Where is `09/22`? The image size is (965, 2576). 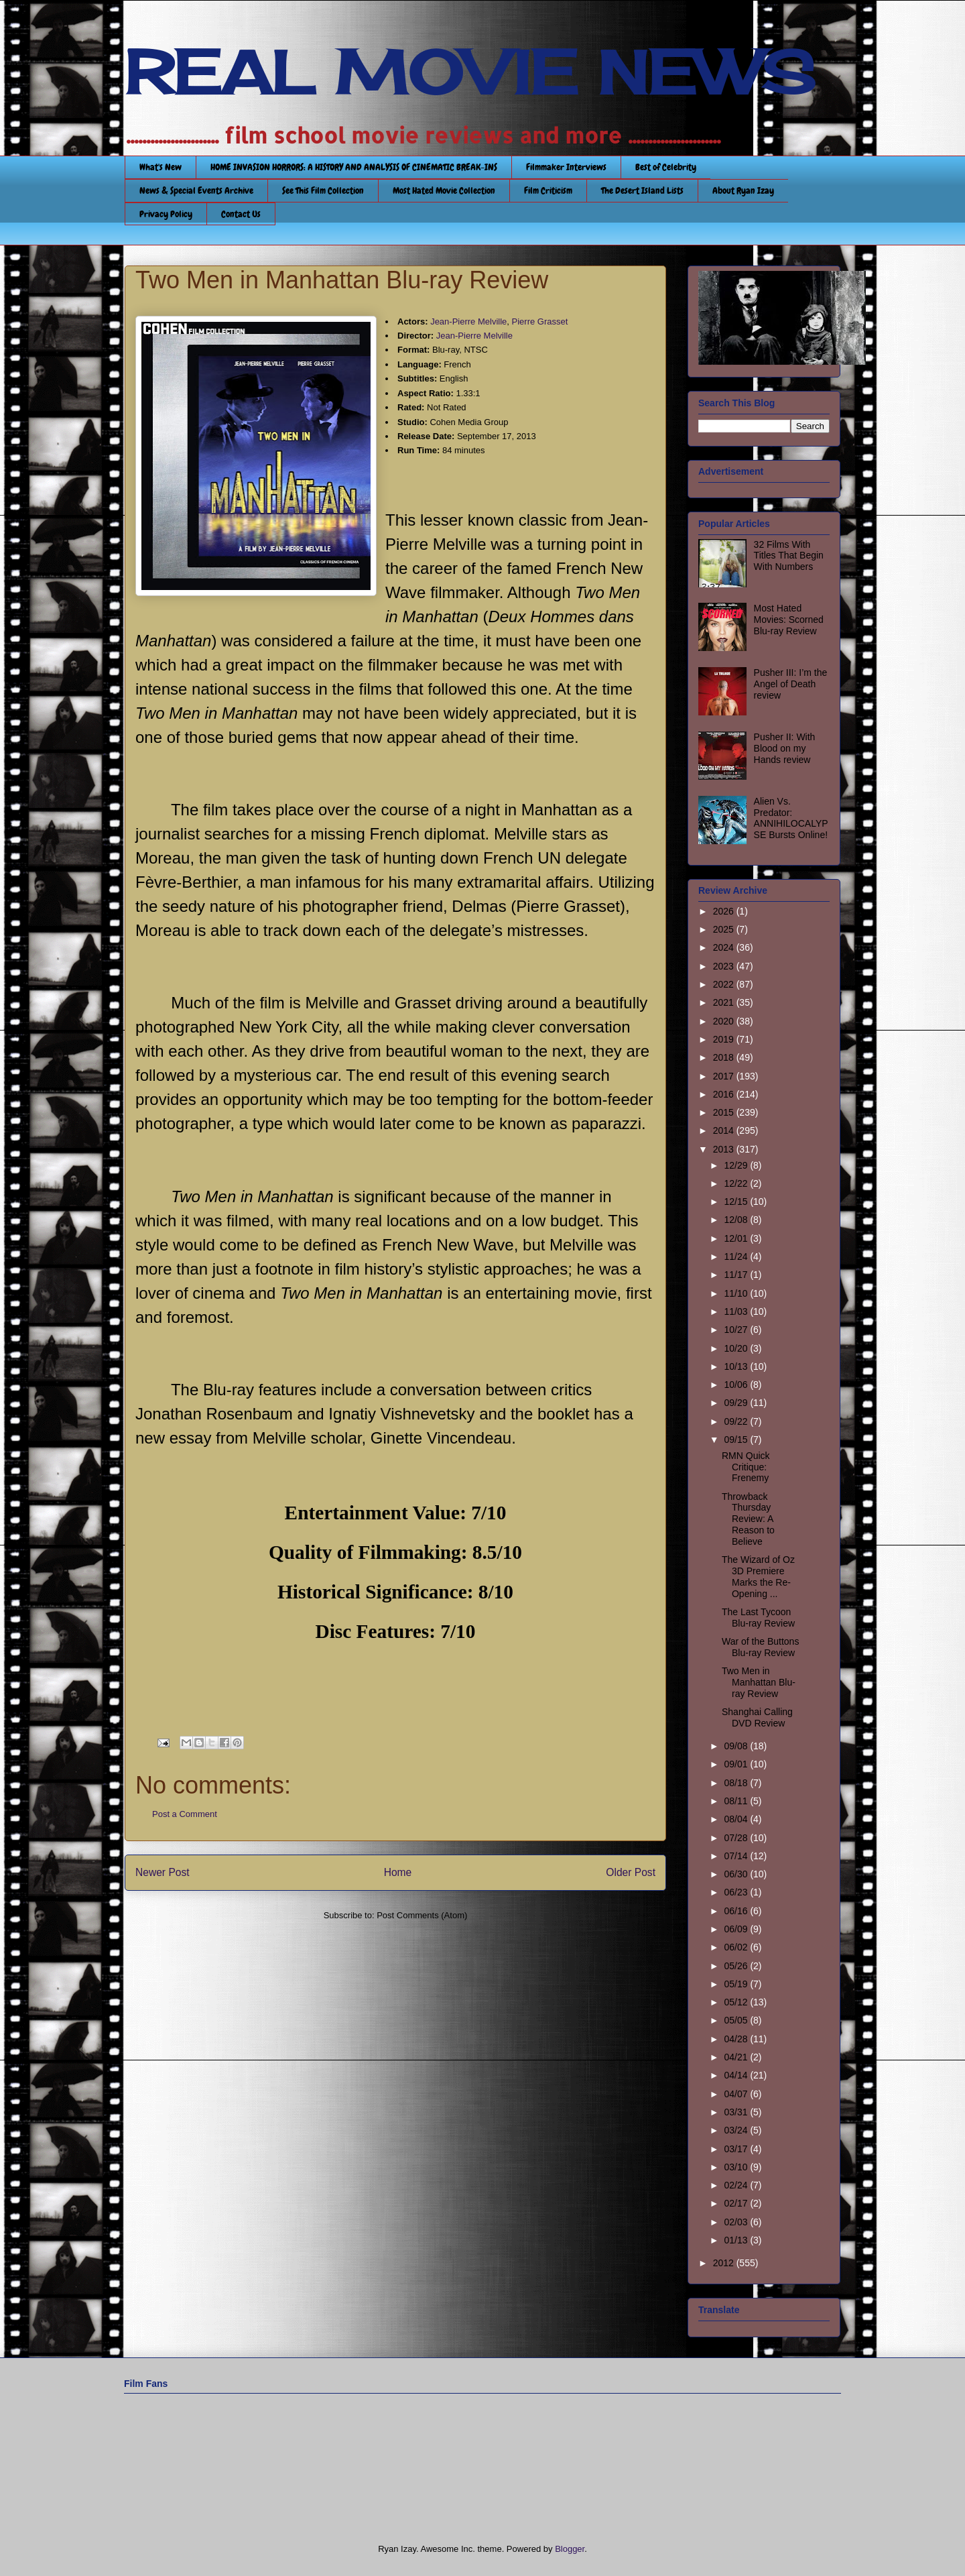 09/22 is located at coordinates (737, 1421).